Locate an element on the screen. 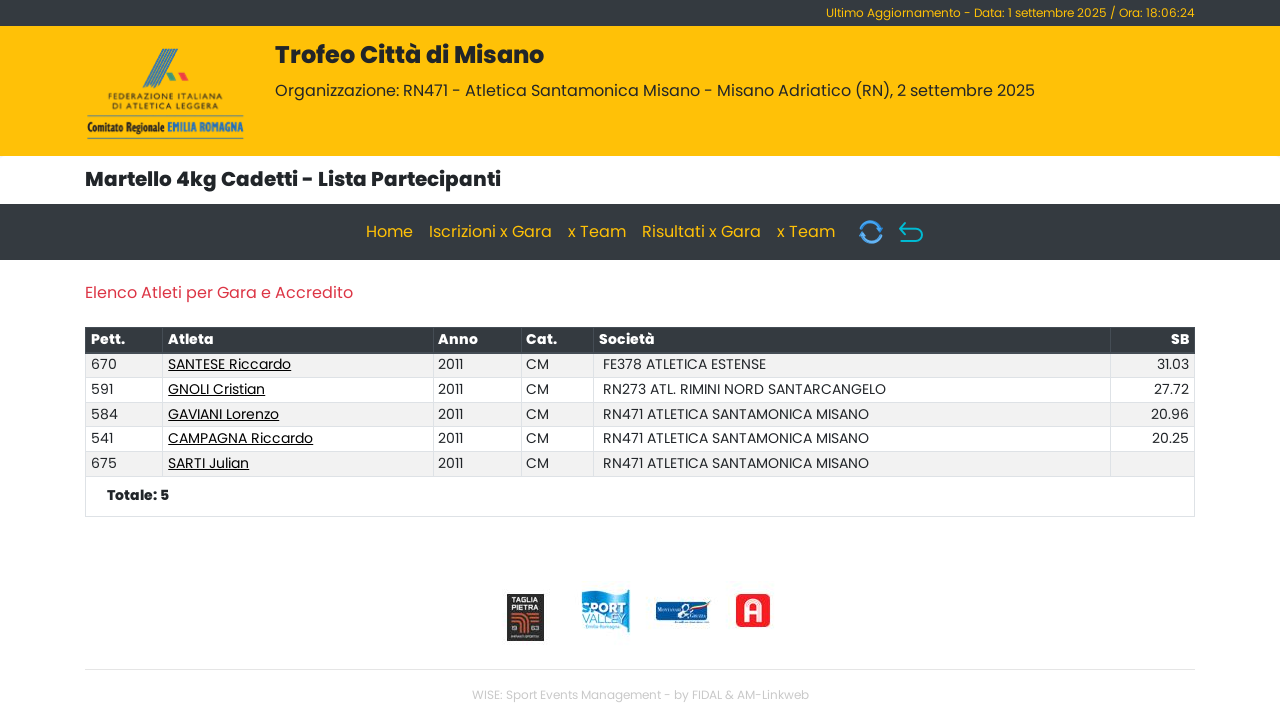 The height and width of the screenshot is (720, 1280). SARTI Julian is located at coordinates (208, 464).